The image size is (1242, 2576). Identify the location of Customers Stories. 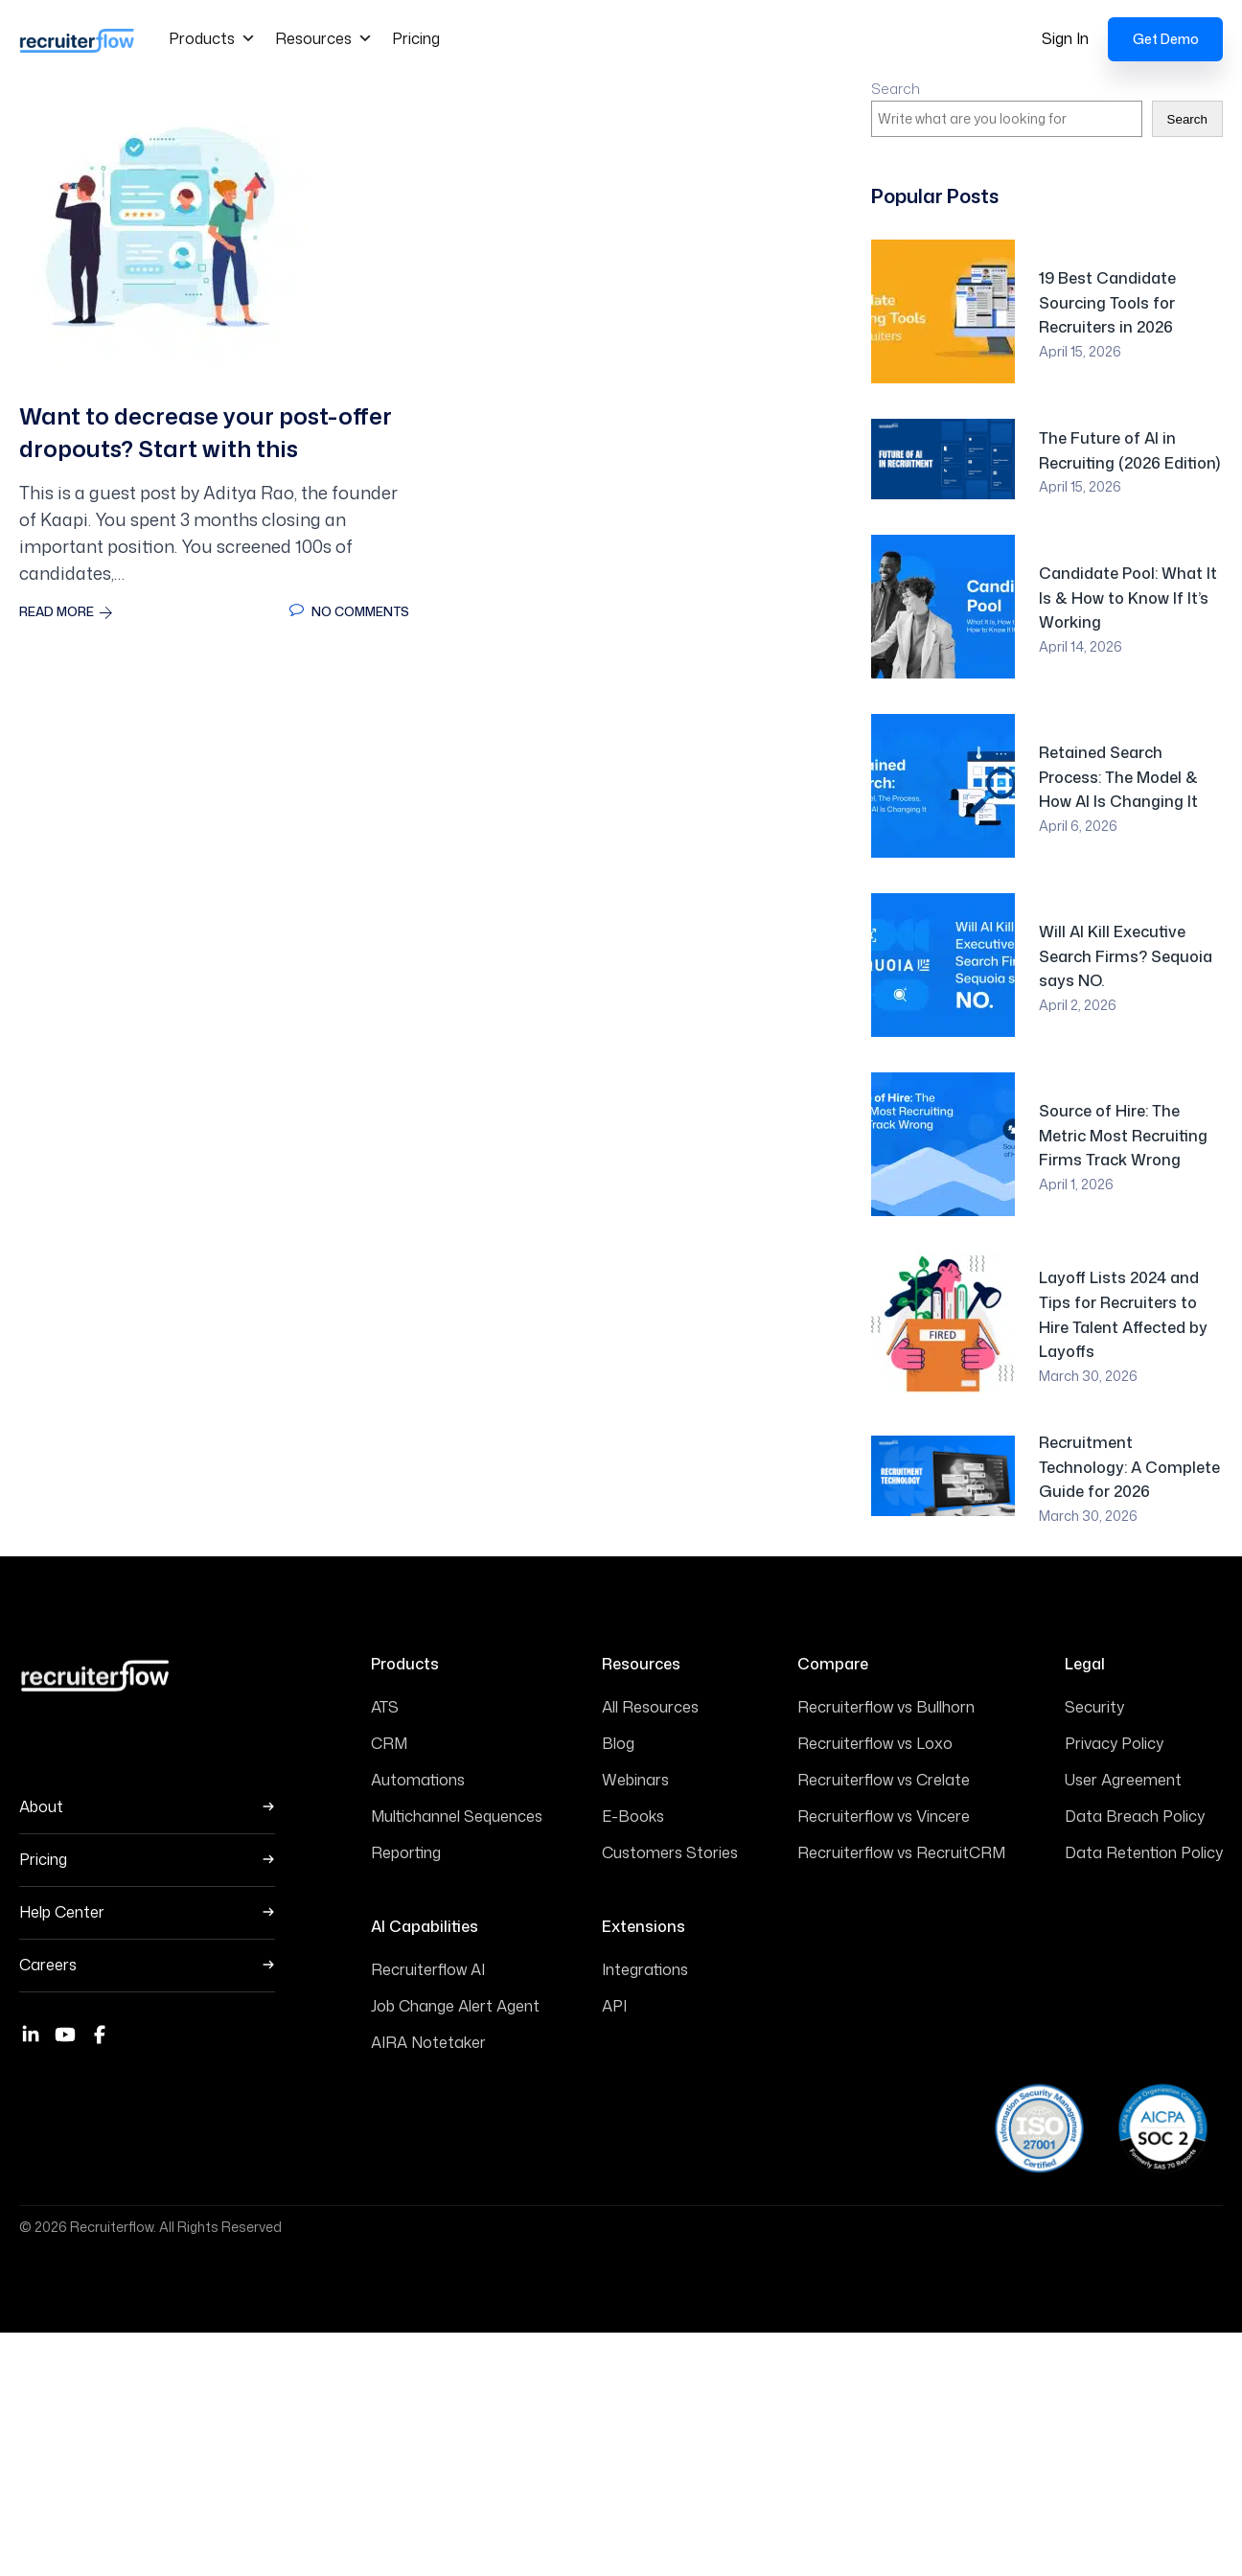
(670, 1851).